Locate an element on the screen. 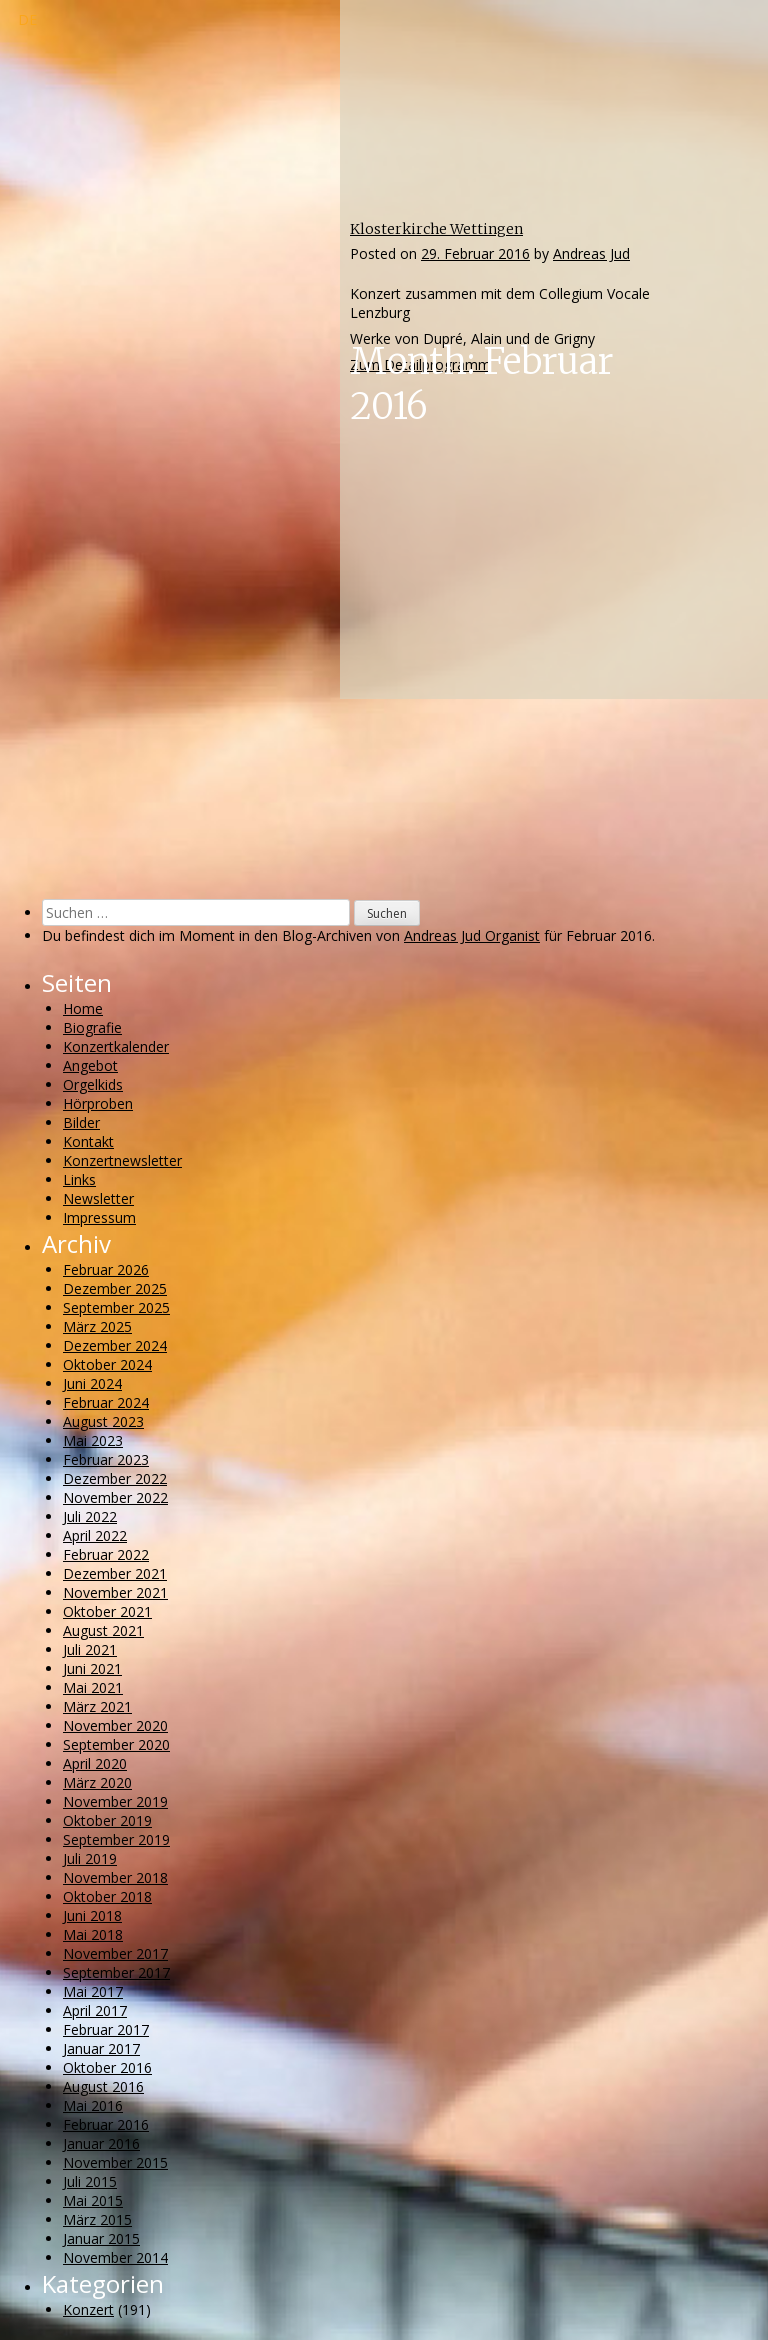 Image resolution: width=768 pixels, height=2340 pixels. Impressum is located at coordinates (99, 1217).